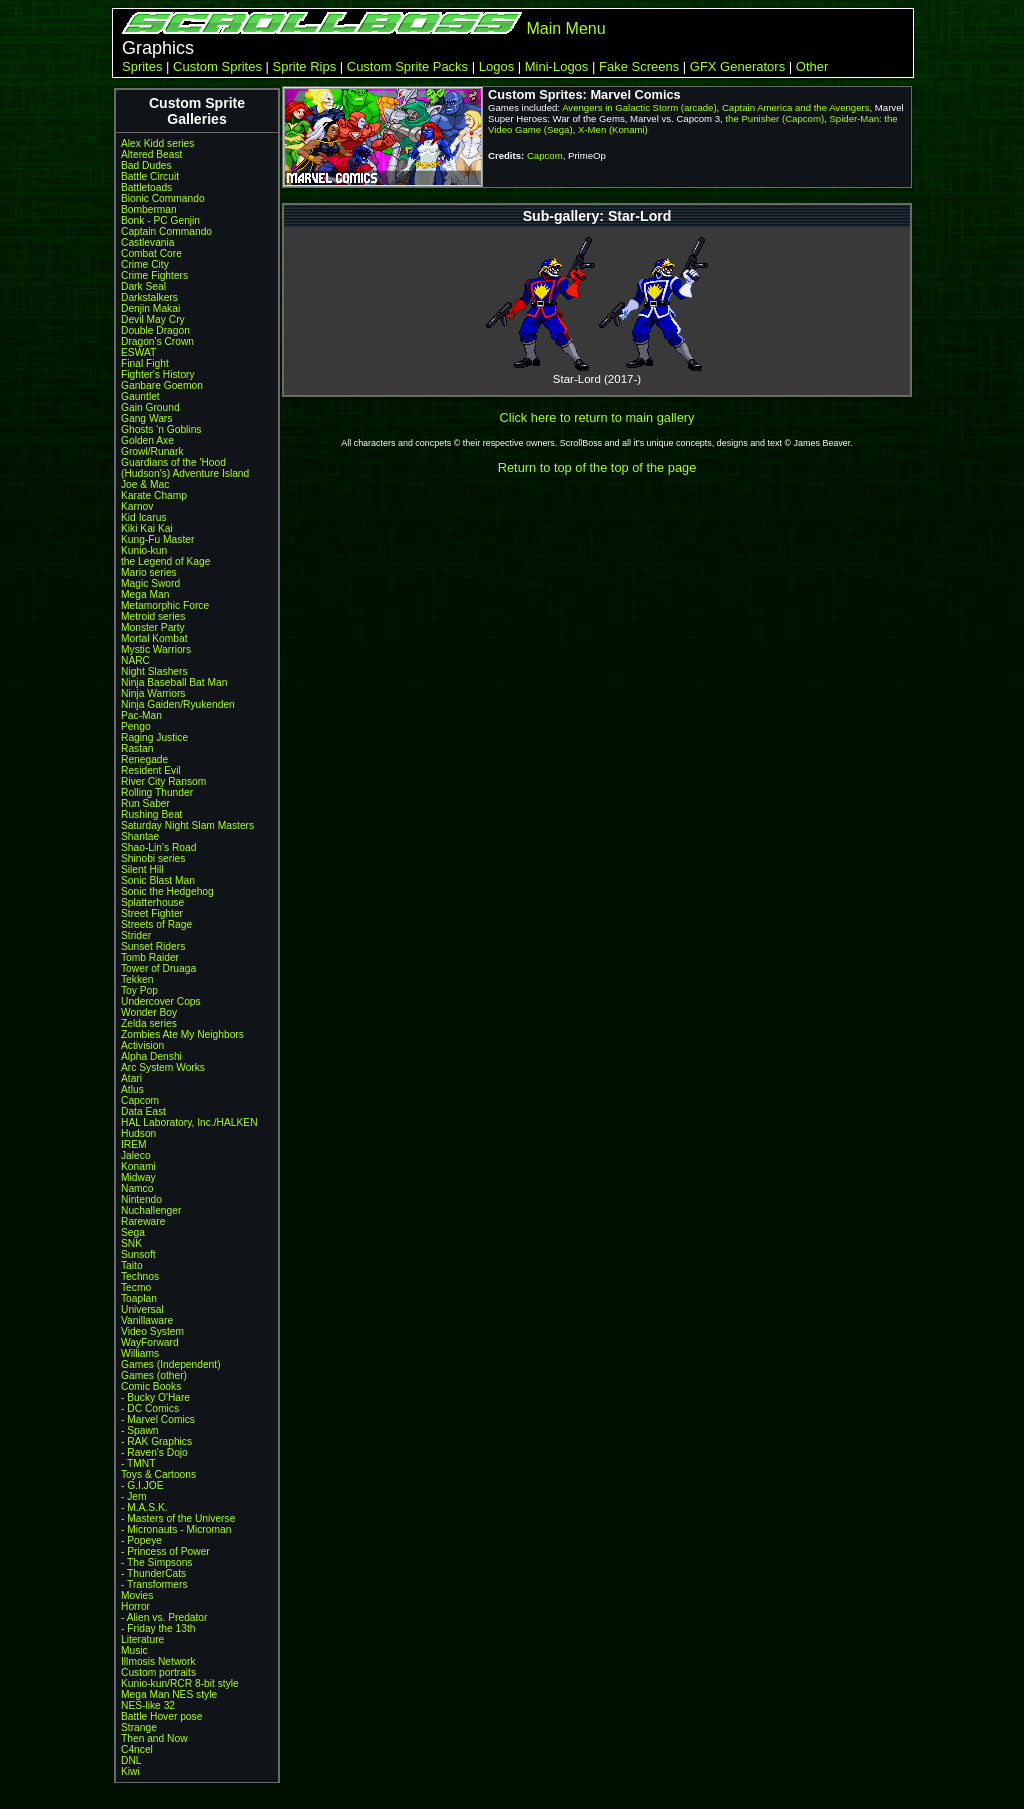  Describe the element at coordinates (154, 1738) in the screenshot. I see `Then and Now` at that location.